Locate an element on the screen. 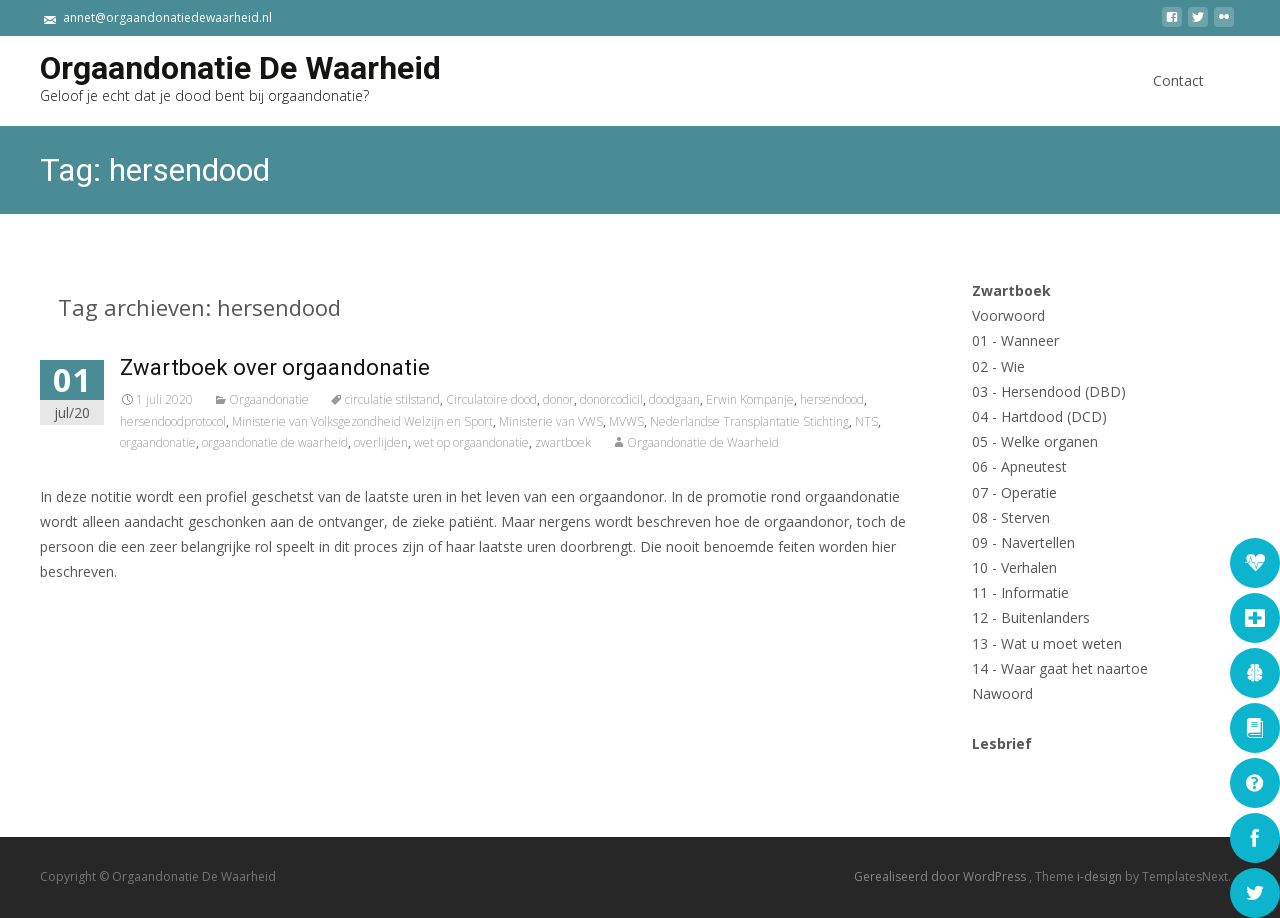 The width and height of the screenshot is (1280, 918). 05 - Welke organen is located at coordinates (1035, 441).